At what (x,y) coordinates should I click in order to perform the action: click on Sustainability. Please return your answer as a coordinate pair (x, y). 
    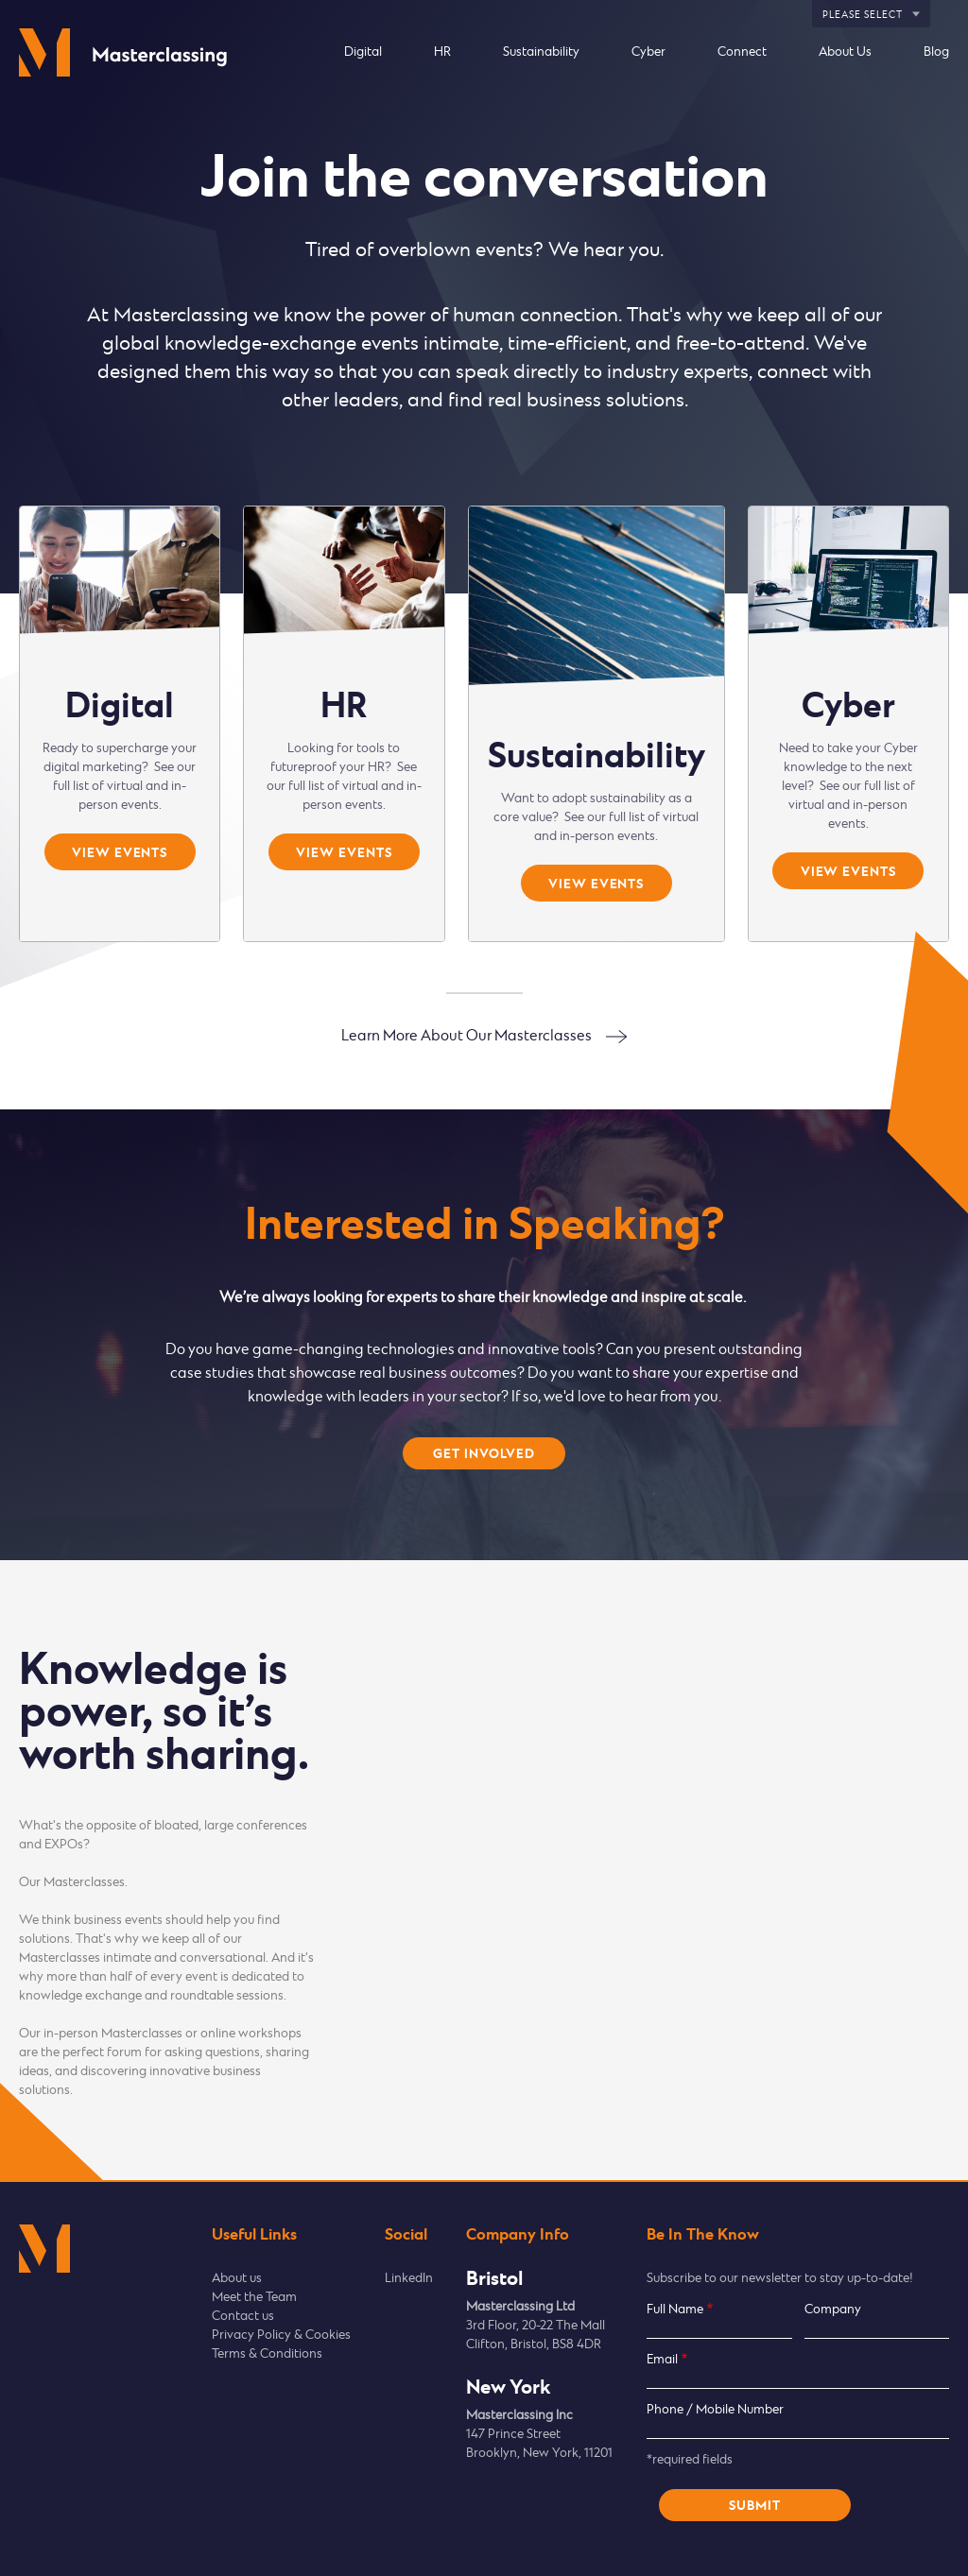
    Looking at the image, I should click on (541, 52).